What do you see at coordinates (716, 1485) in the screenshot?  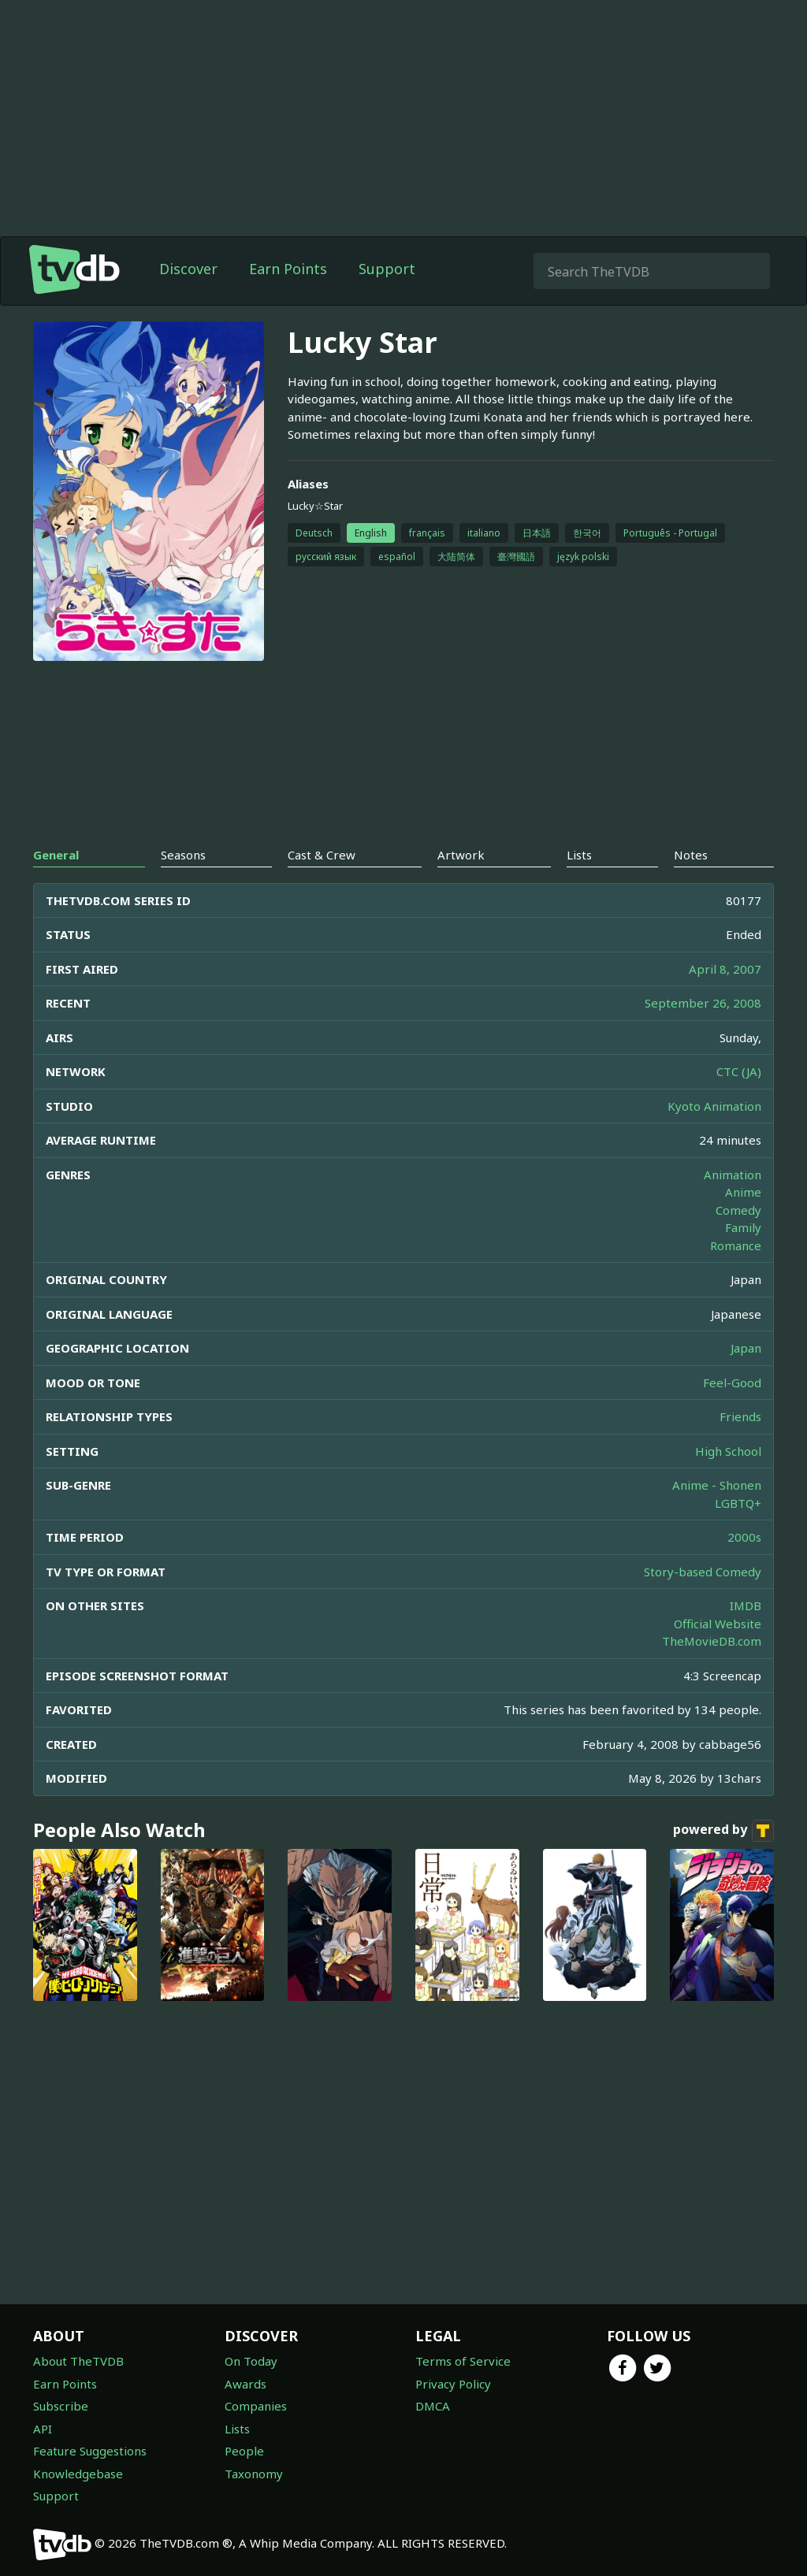 I see `Anime - Shonen` at bounding box center [716, 1485].